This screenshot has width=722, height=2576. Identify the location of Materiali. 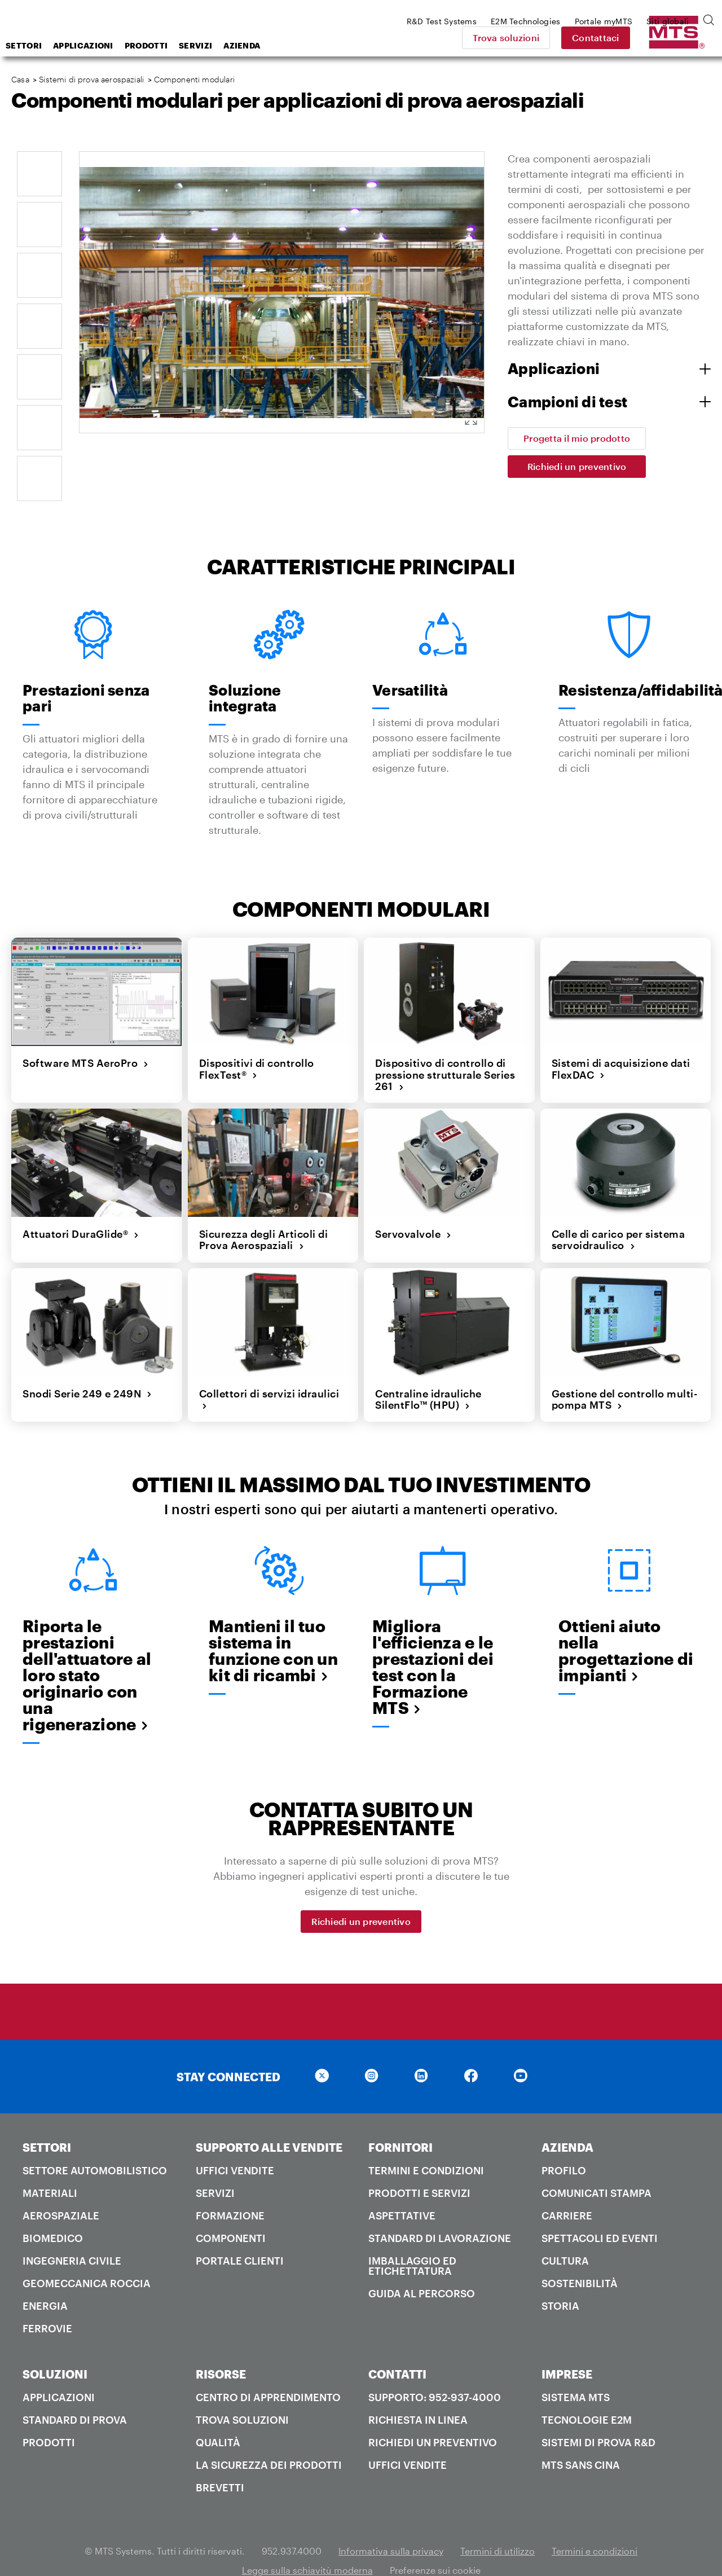
(50, 2163).